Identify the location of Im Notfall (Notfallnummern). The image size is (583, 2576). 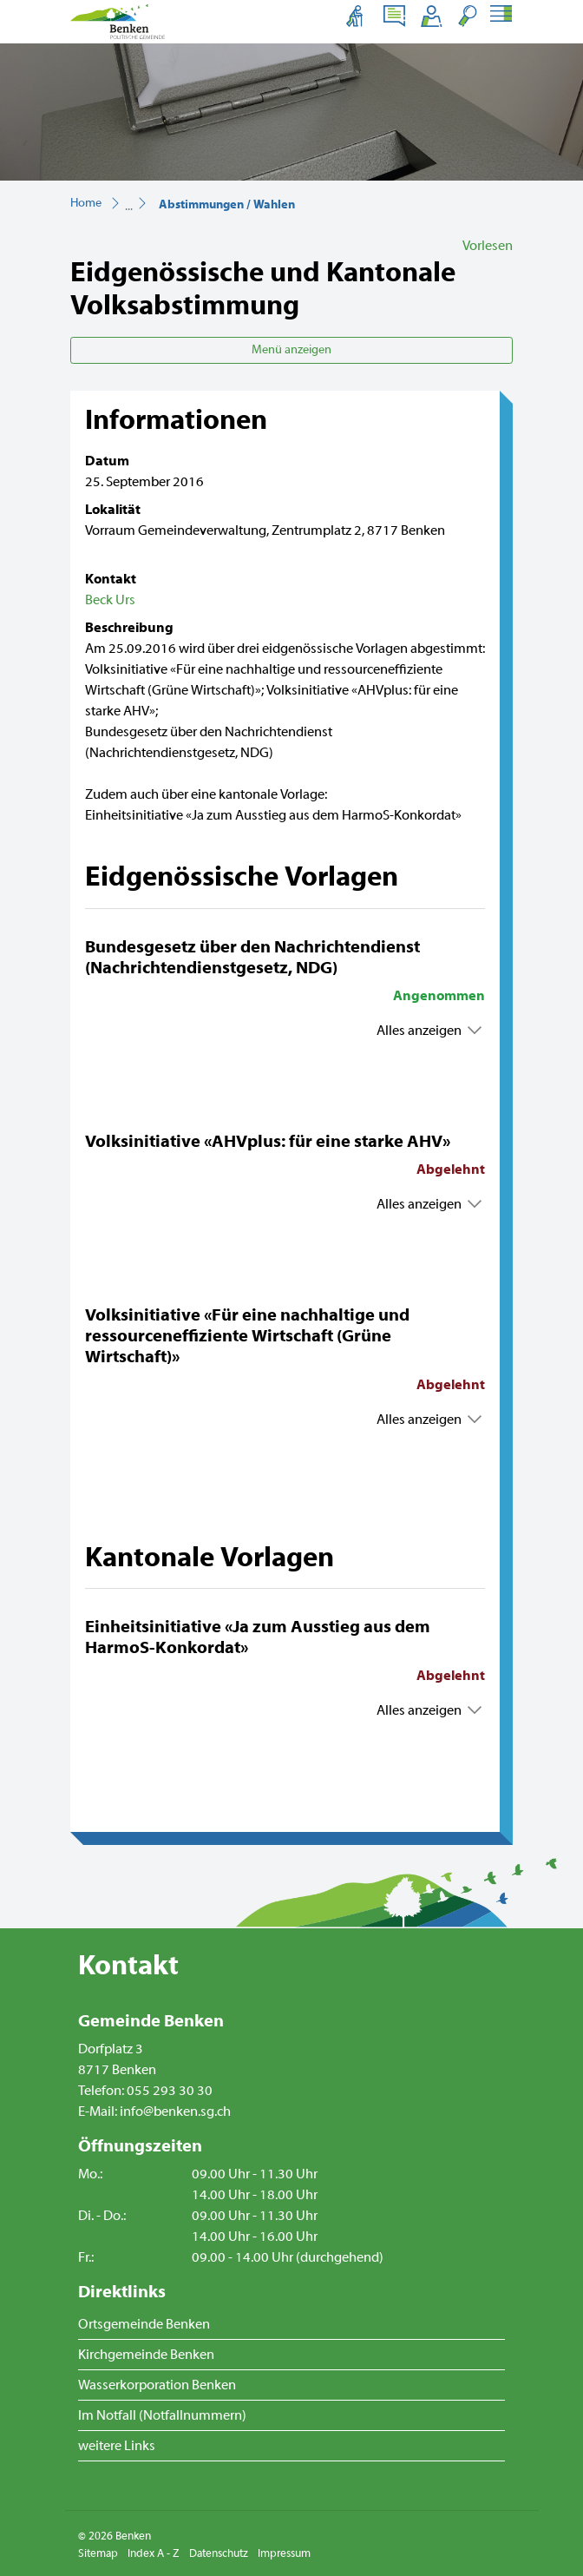
(162, 2415).